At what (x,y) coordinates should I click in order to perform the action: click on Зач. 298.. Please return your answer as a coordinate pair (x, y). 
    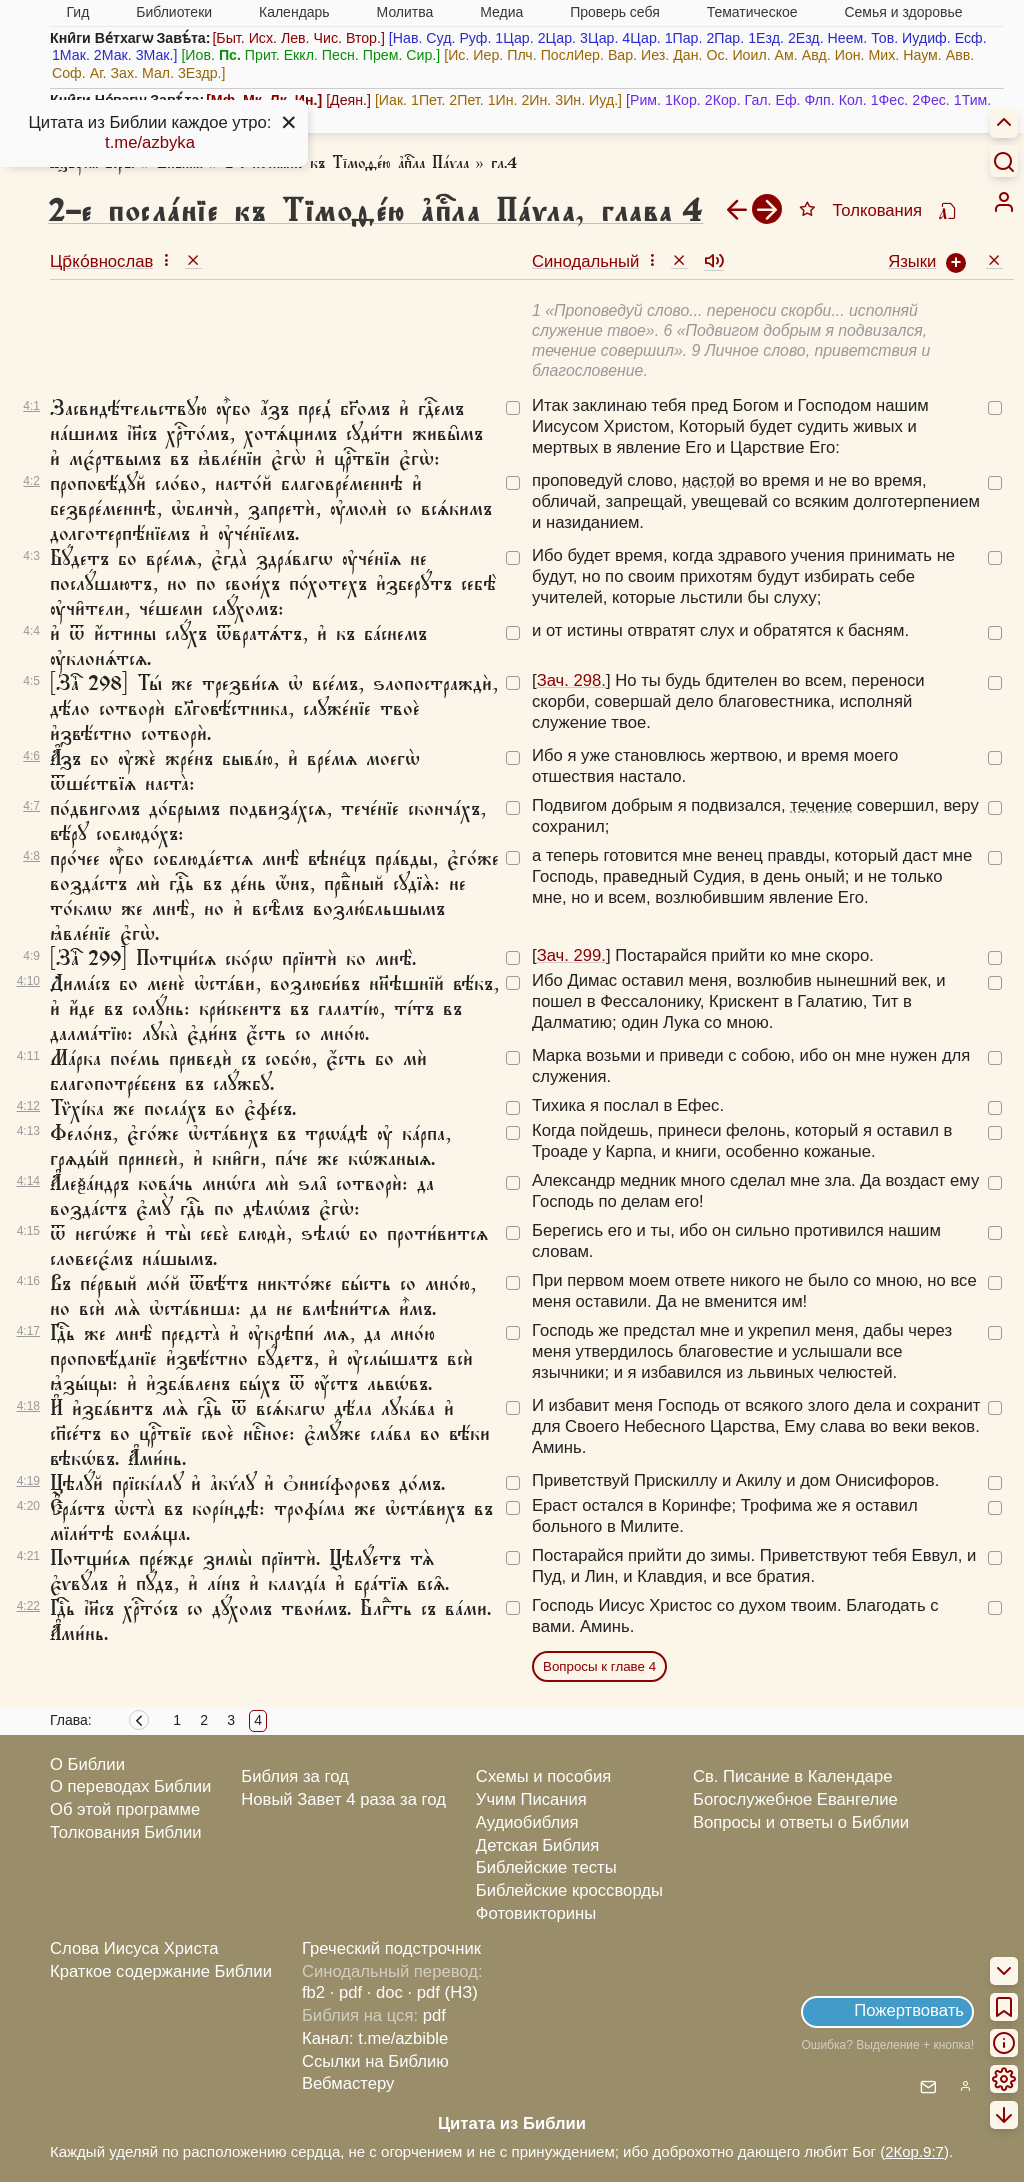
    Looking at the image, I should click on (571, 680).